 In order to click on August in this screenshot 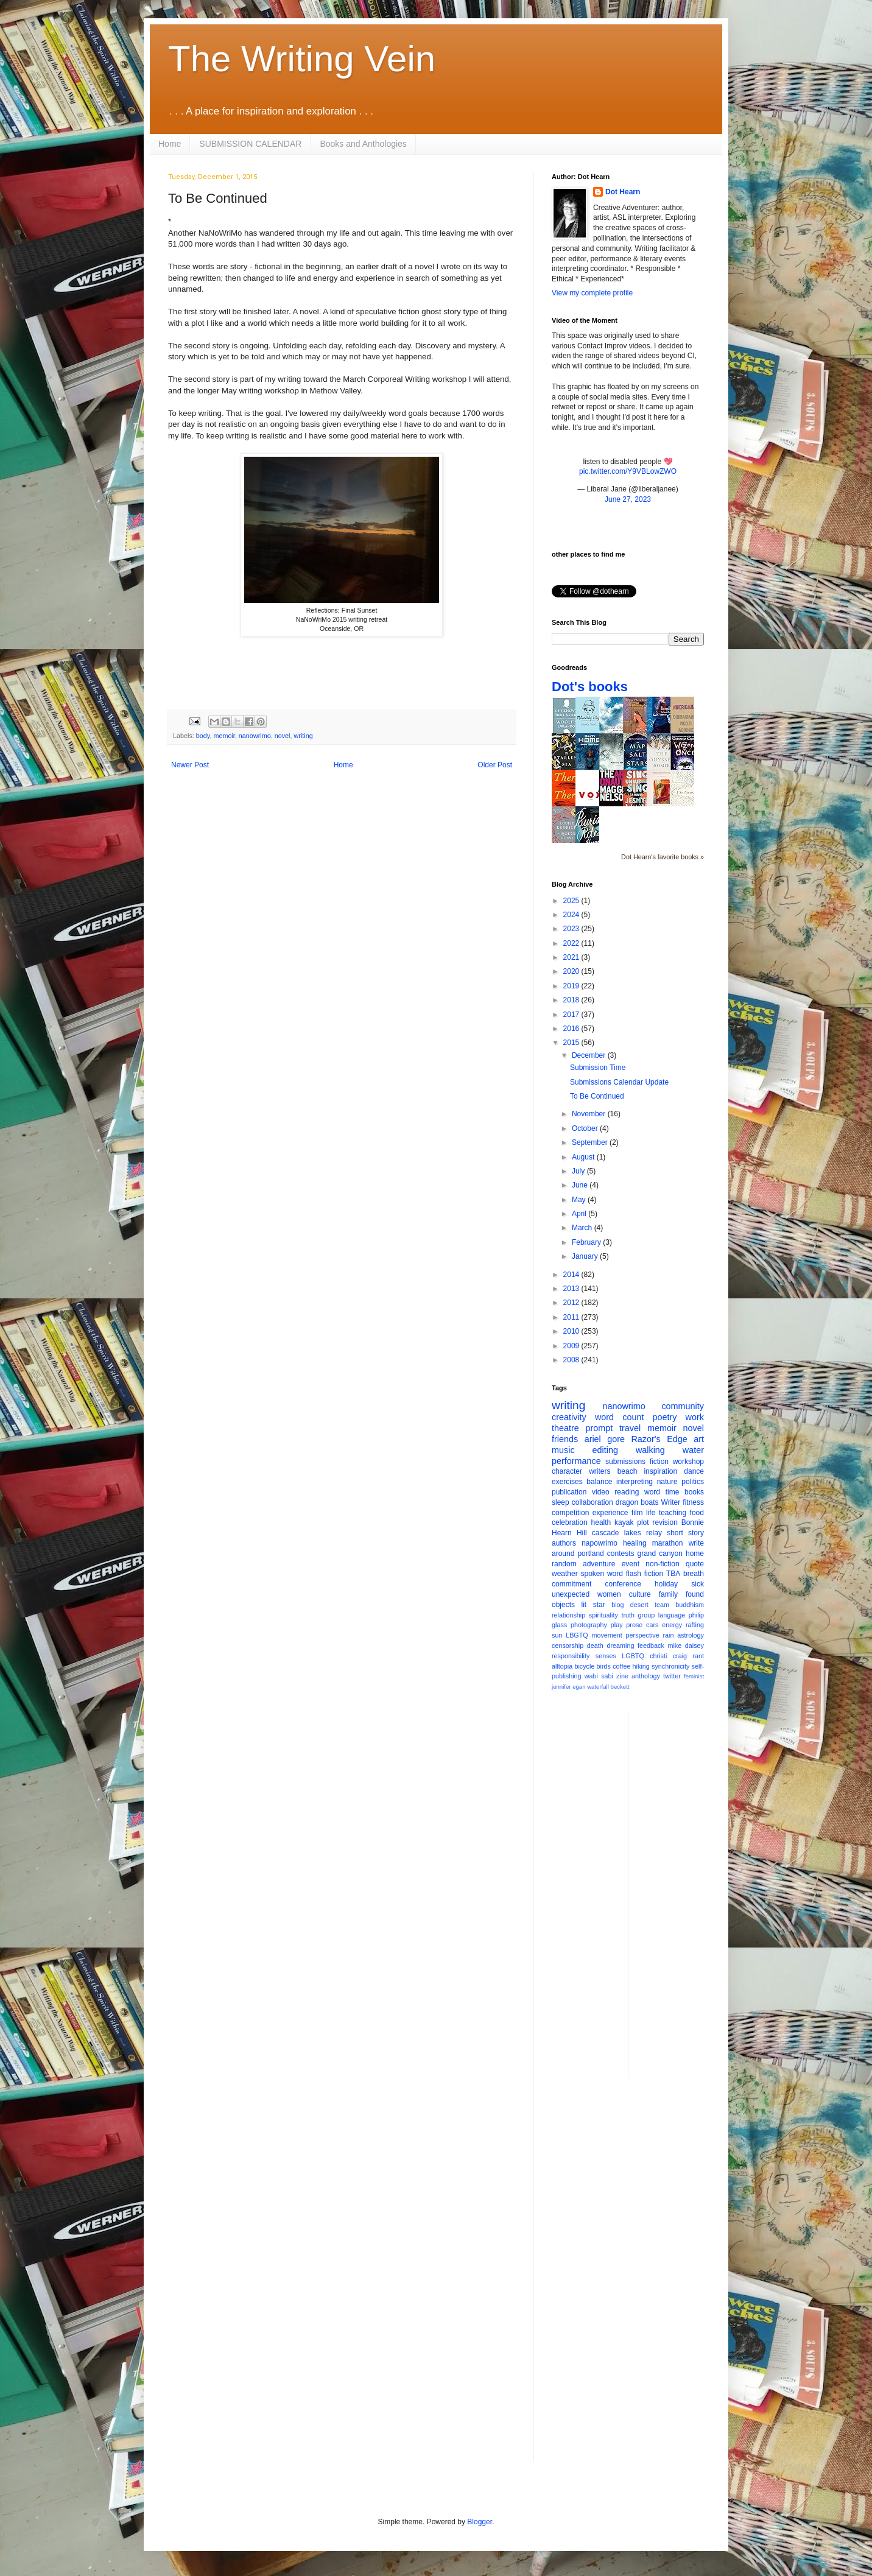, I will do `click(584, 1157)`.